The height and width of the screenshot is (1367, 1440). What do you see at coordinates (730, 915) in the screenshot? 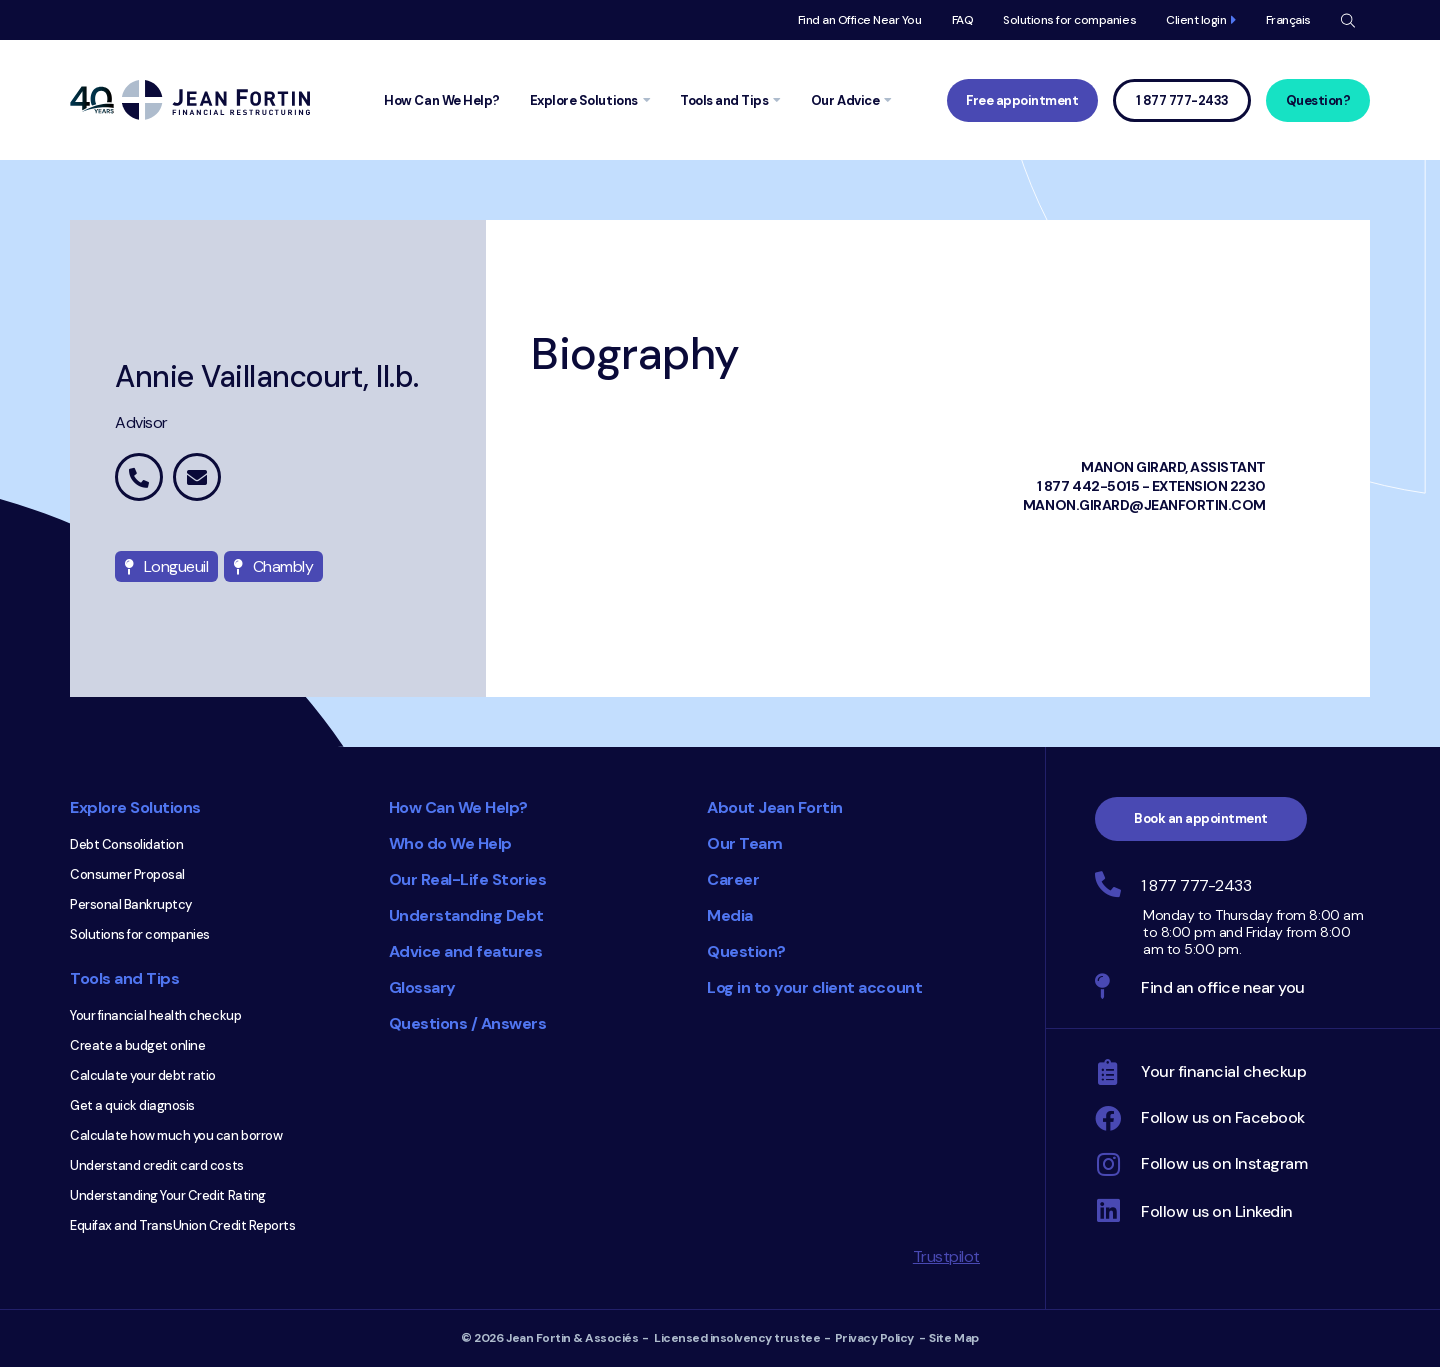
I see `Media` at bounding box center [730, 915].